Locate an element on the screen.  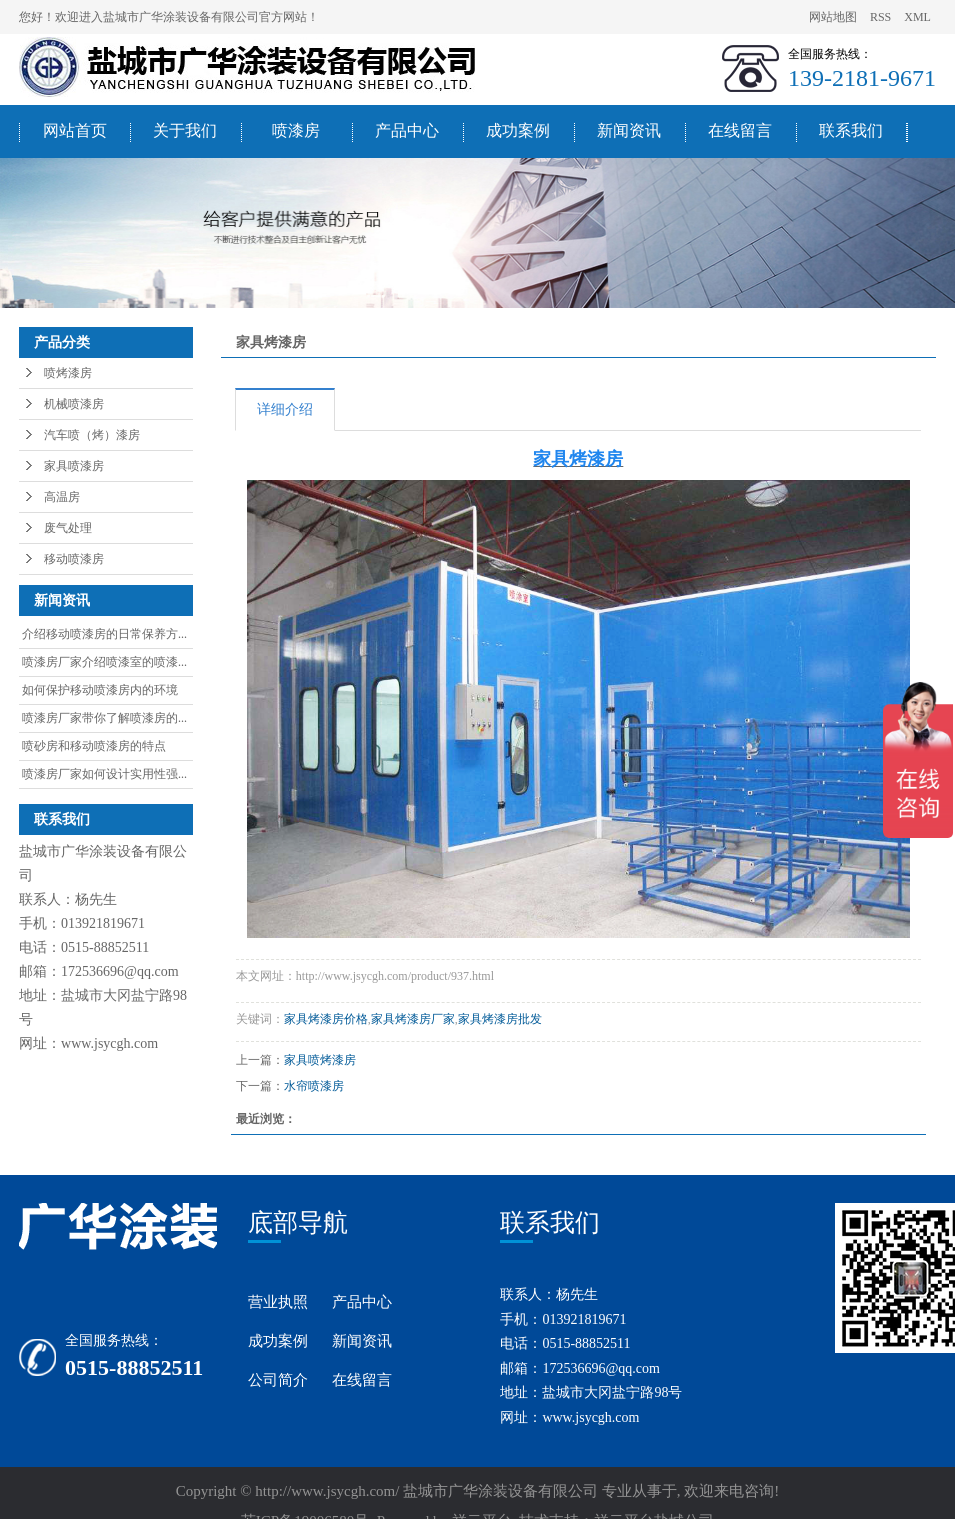
机械喷漆房 is located at coordinates (74, 404).